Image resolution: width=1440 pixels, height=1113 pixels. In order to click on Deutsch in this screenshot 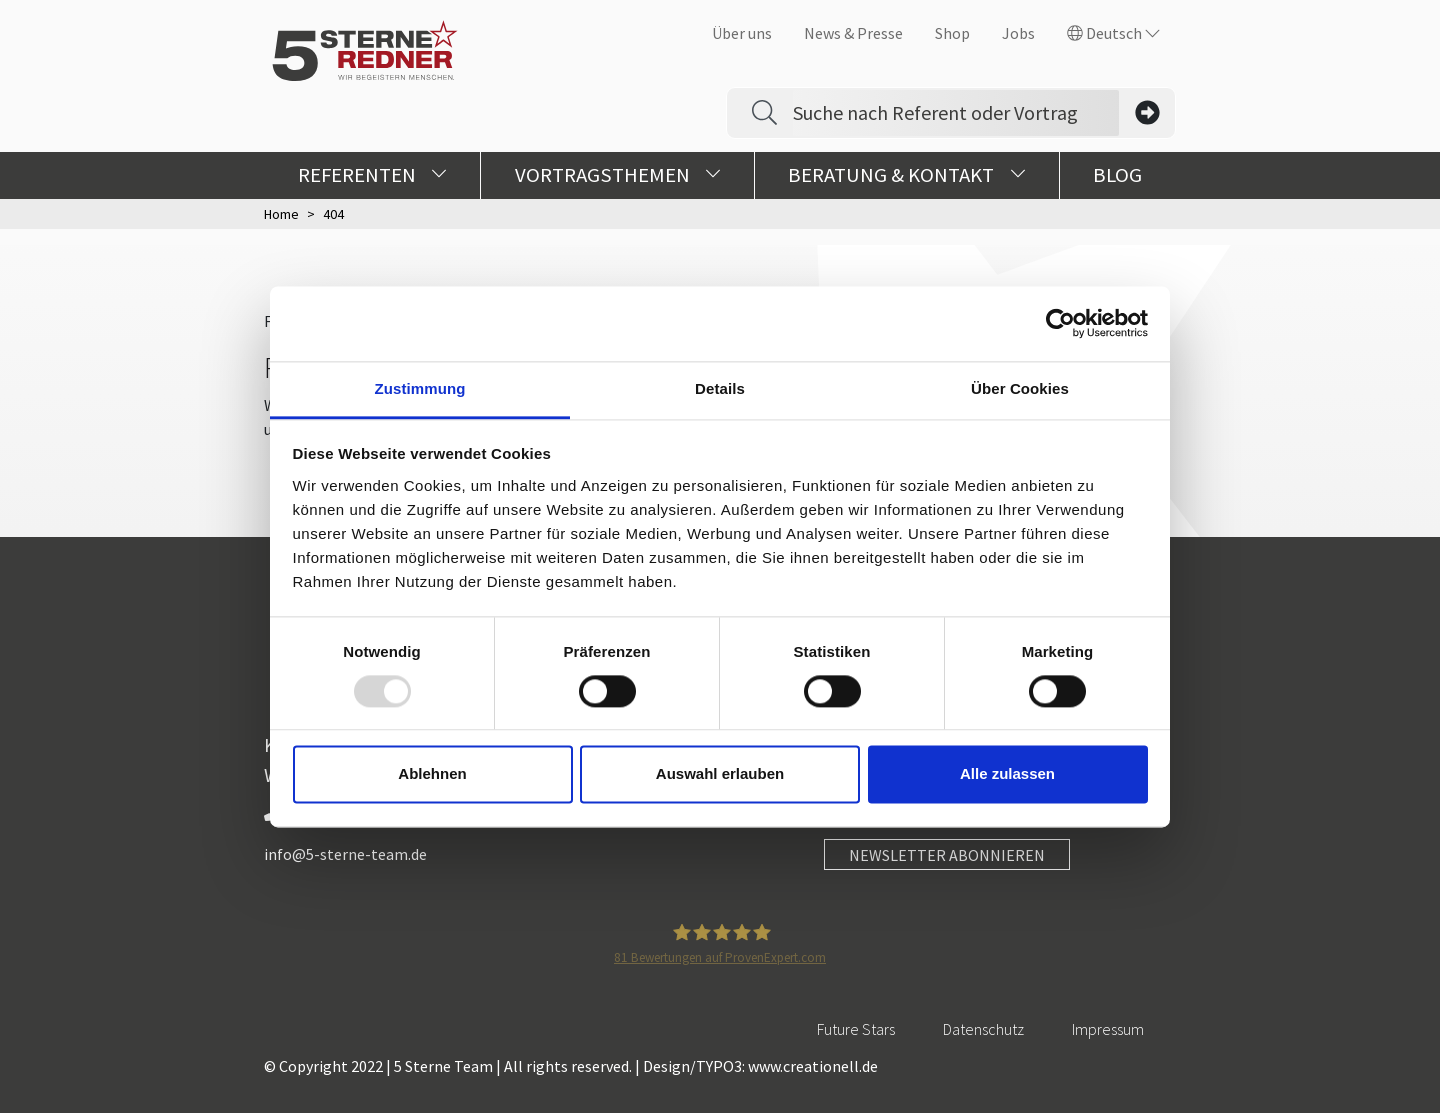, I will do `click(1113, 33)`.